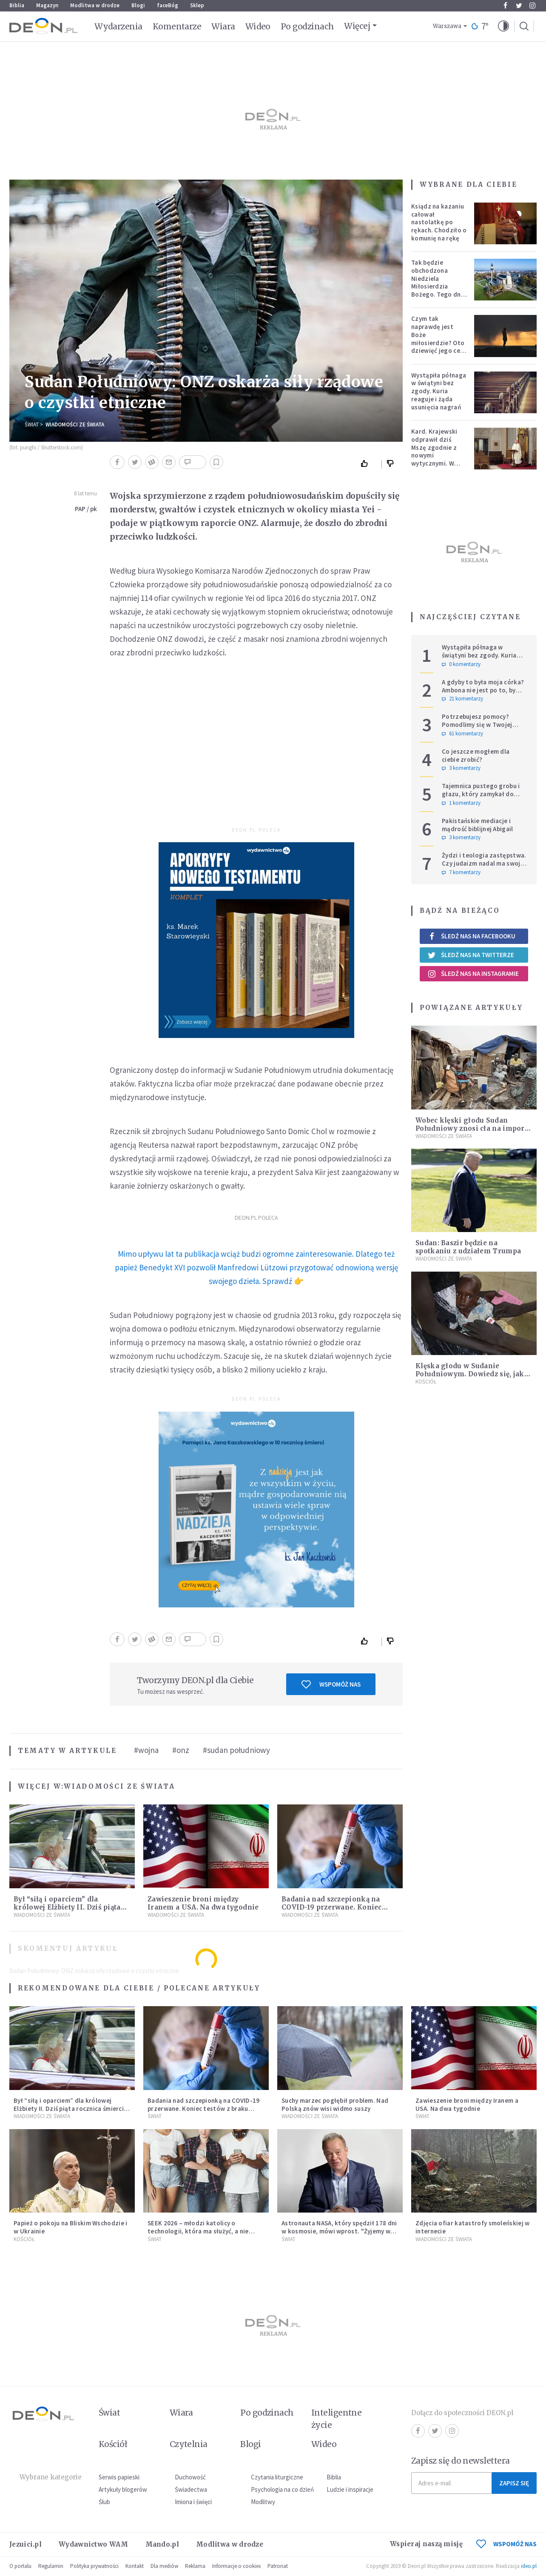  I want to click on #wojna, so click(146, 1750).